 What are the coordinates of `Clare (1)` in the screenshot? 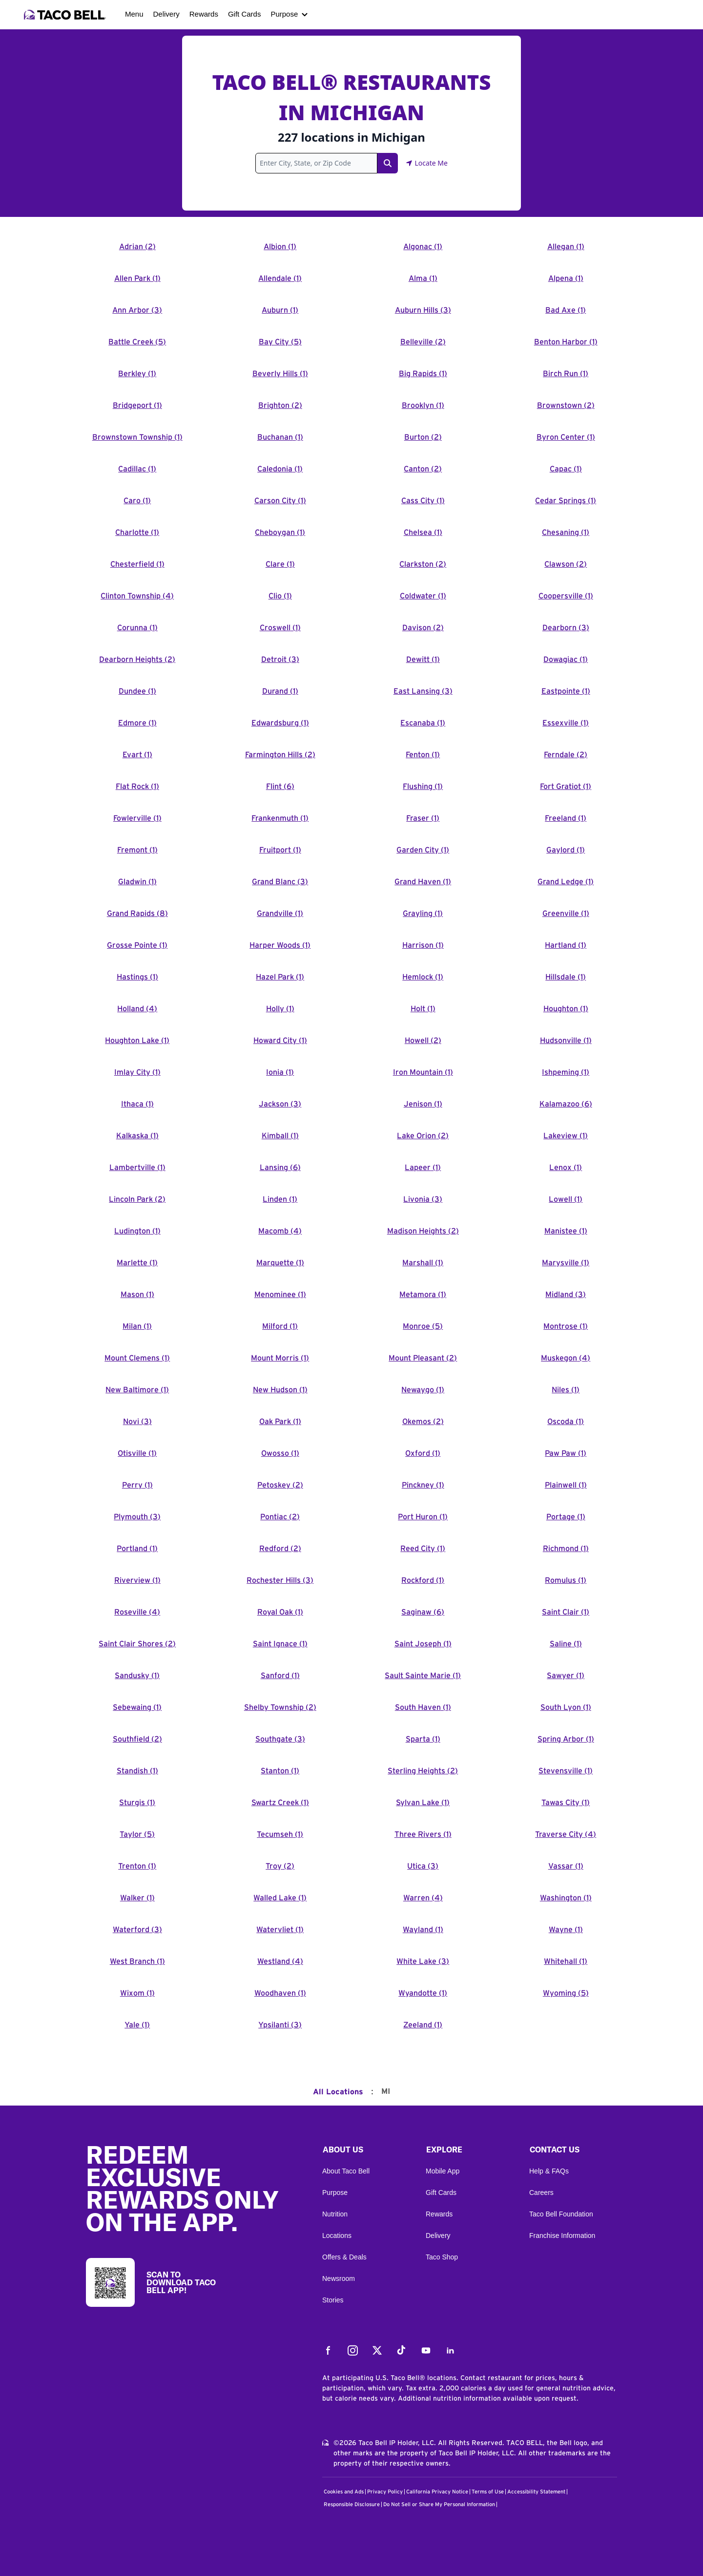 It's located at (280, 564).